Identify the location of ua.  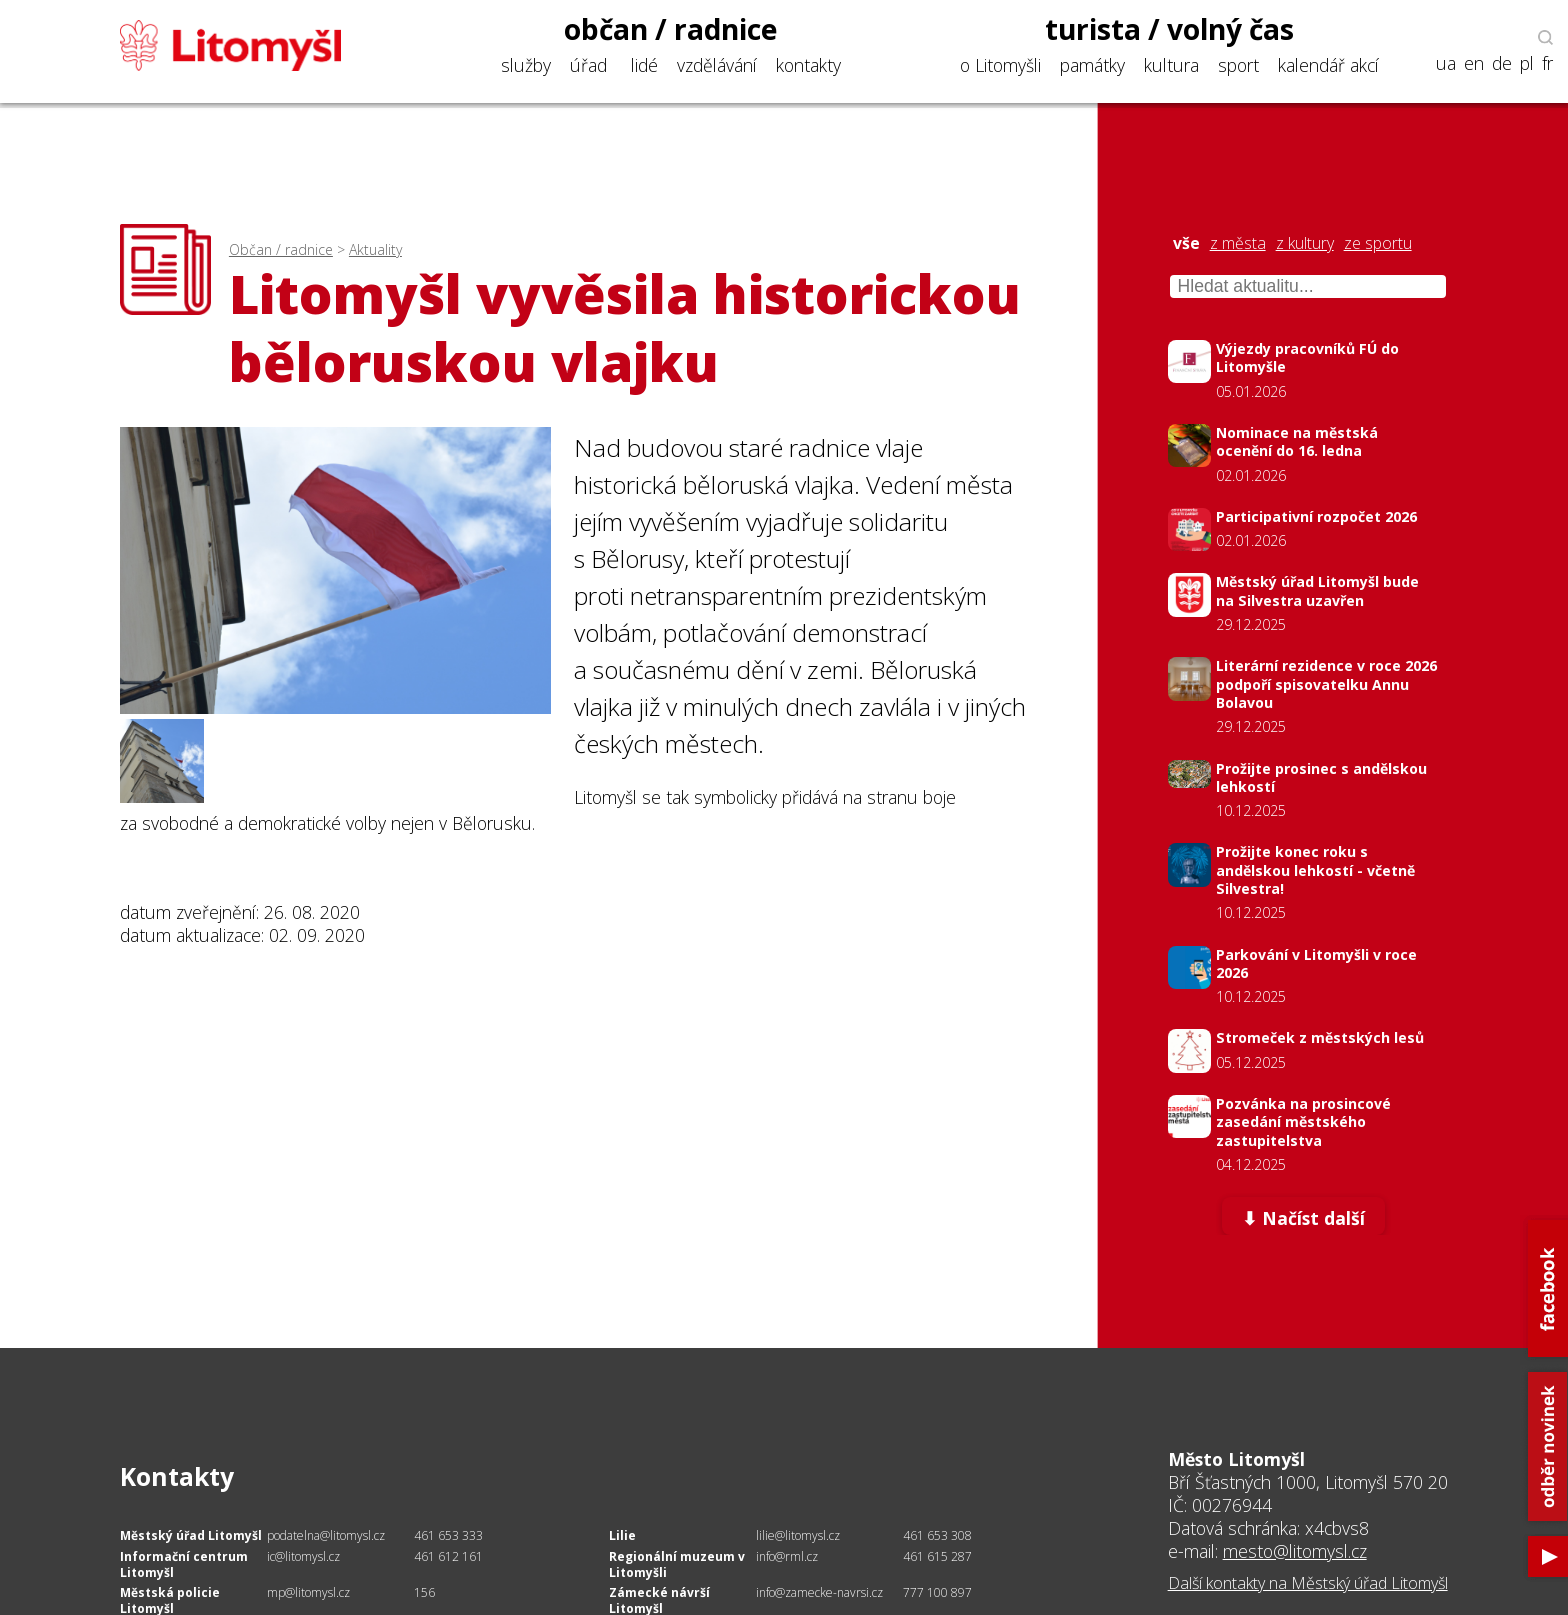
(1446, 63).